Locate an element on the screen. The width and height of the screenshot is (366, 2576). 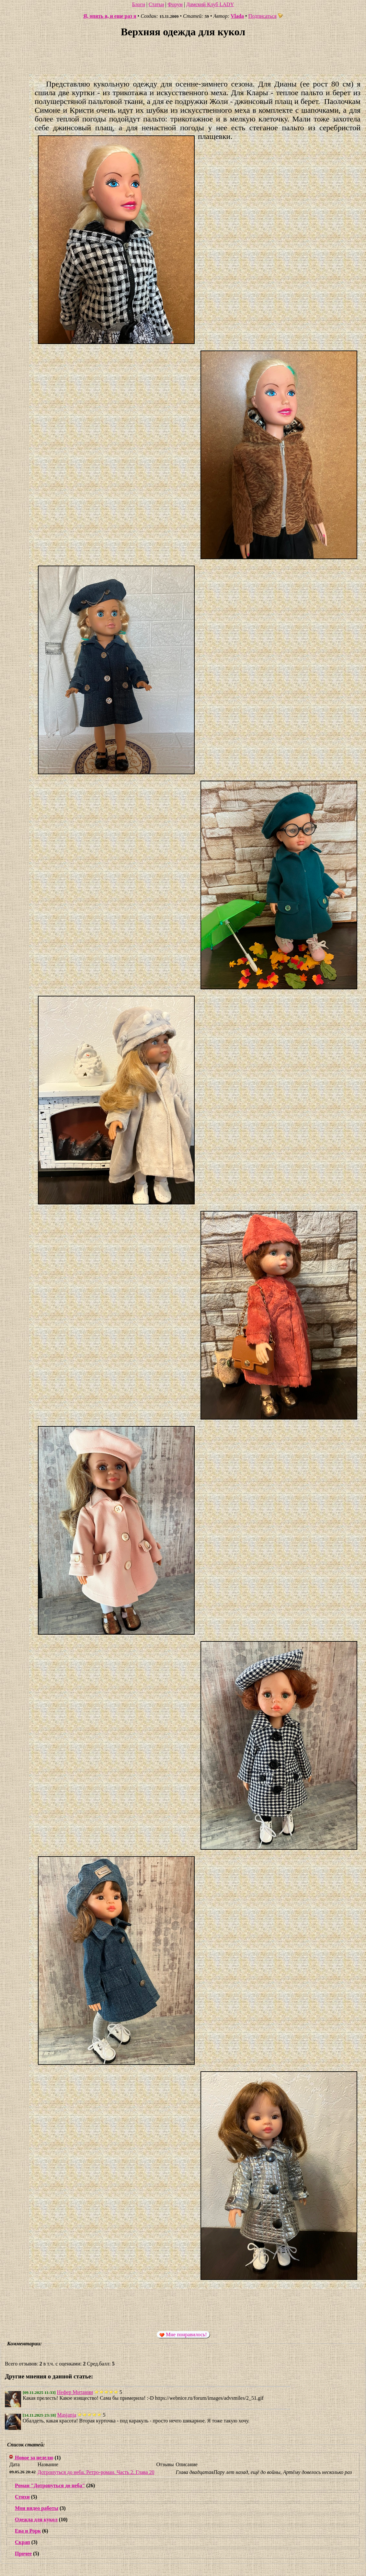
Дамский Клуб LADY is located at coordinates (210, 4).